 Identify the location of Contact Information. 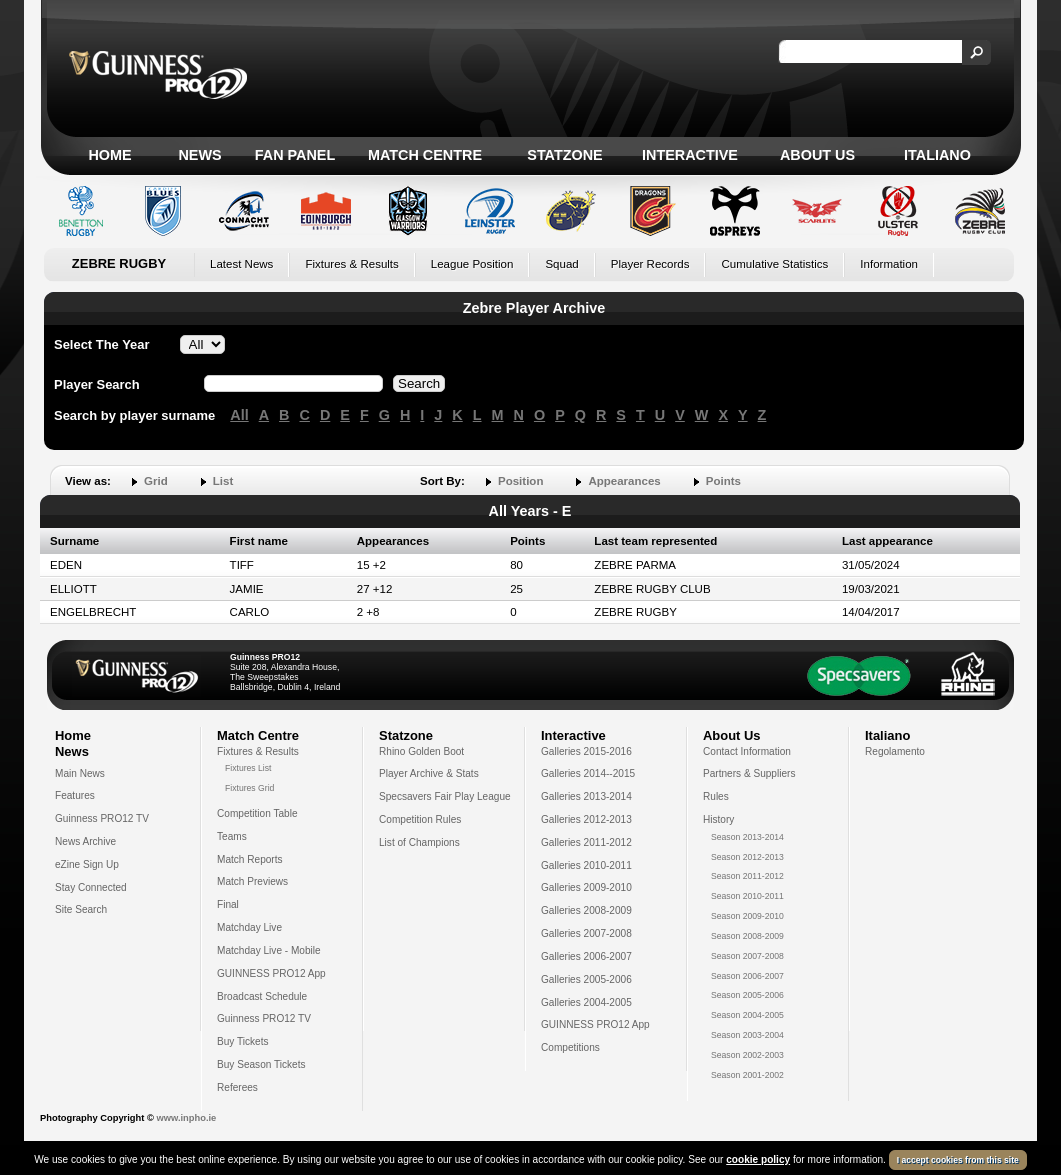
(747, 751).